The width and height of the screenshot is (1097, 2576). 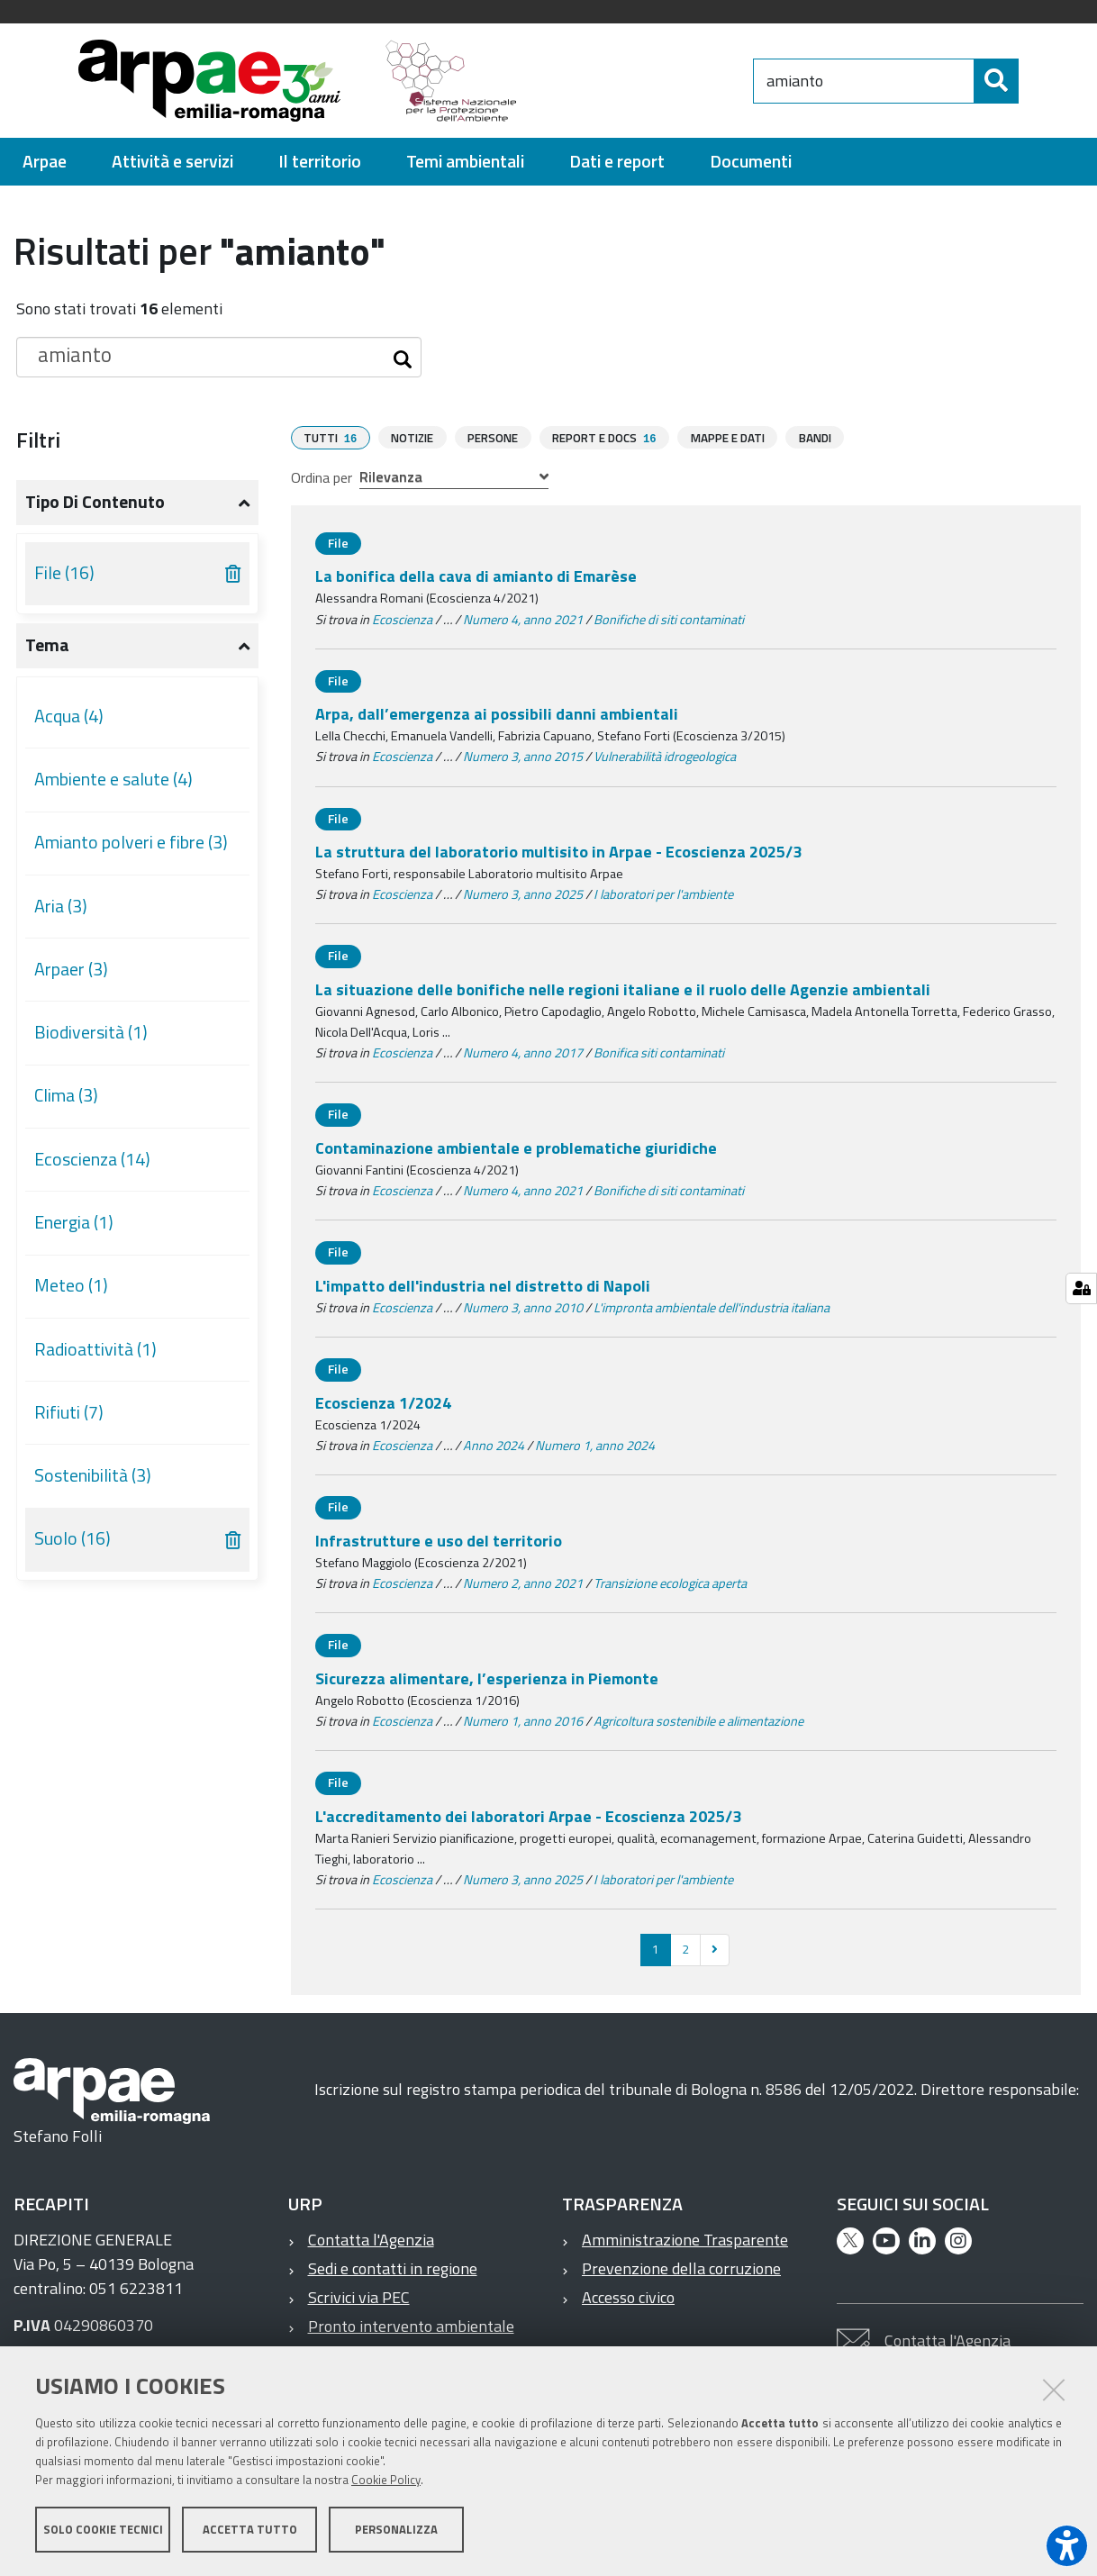 What do you see at coordinates (60, 906) in the screenshot?
I see `Aria (3)` at bounding box center [60, 906].